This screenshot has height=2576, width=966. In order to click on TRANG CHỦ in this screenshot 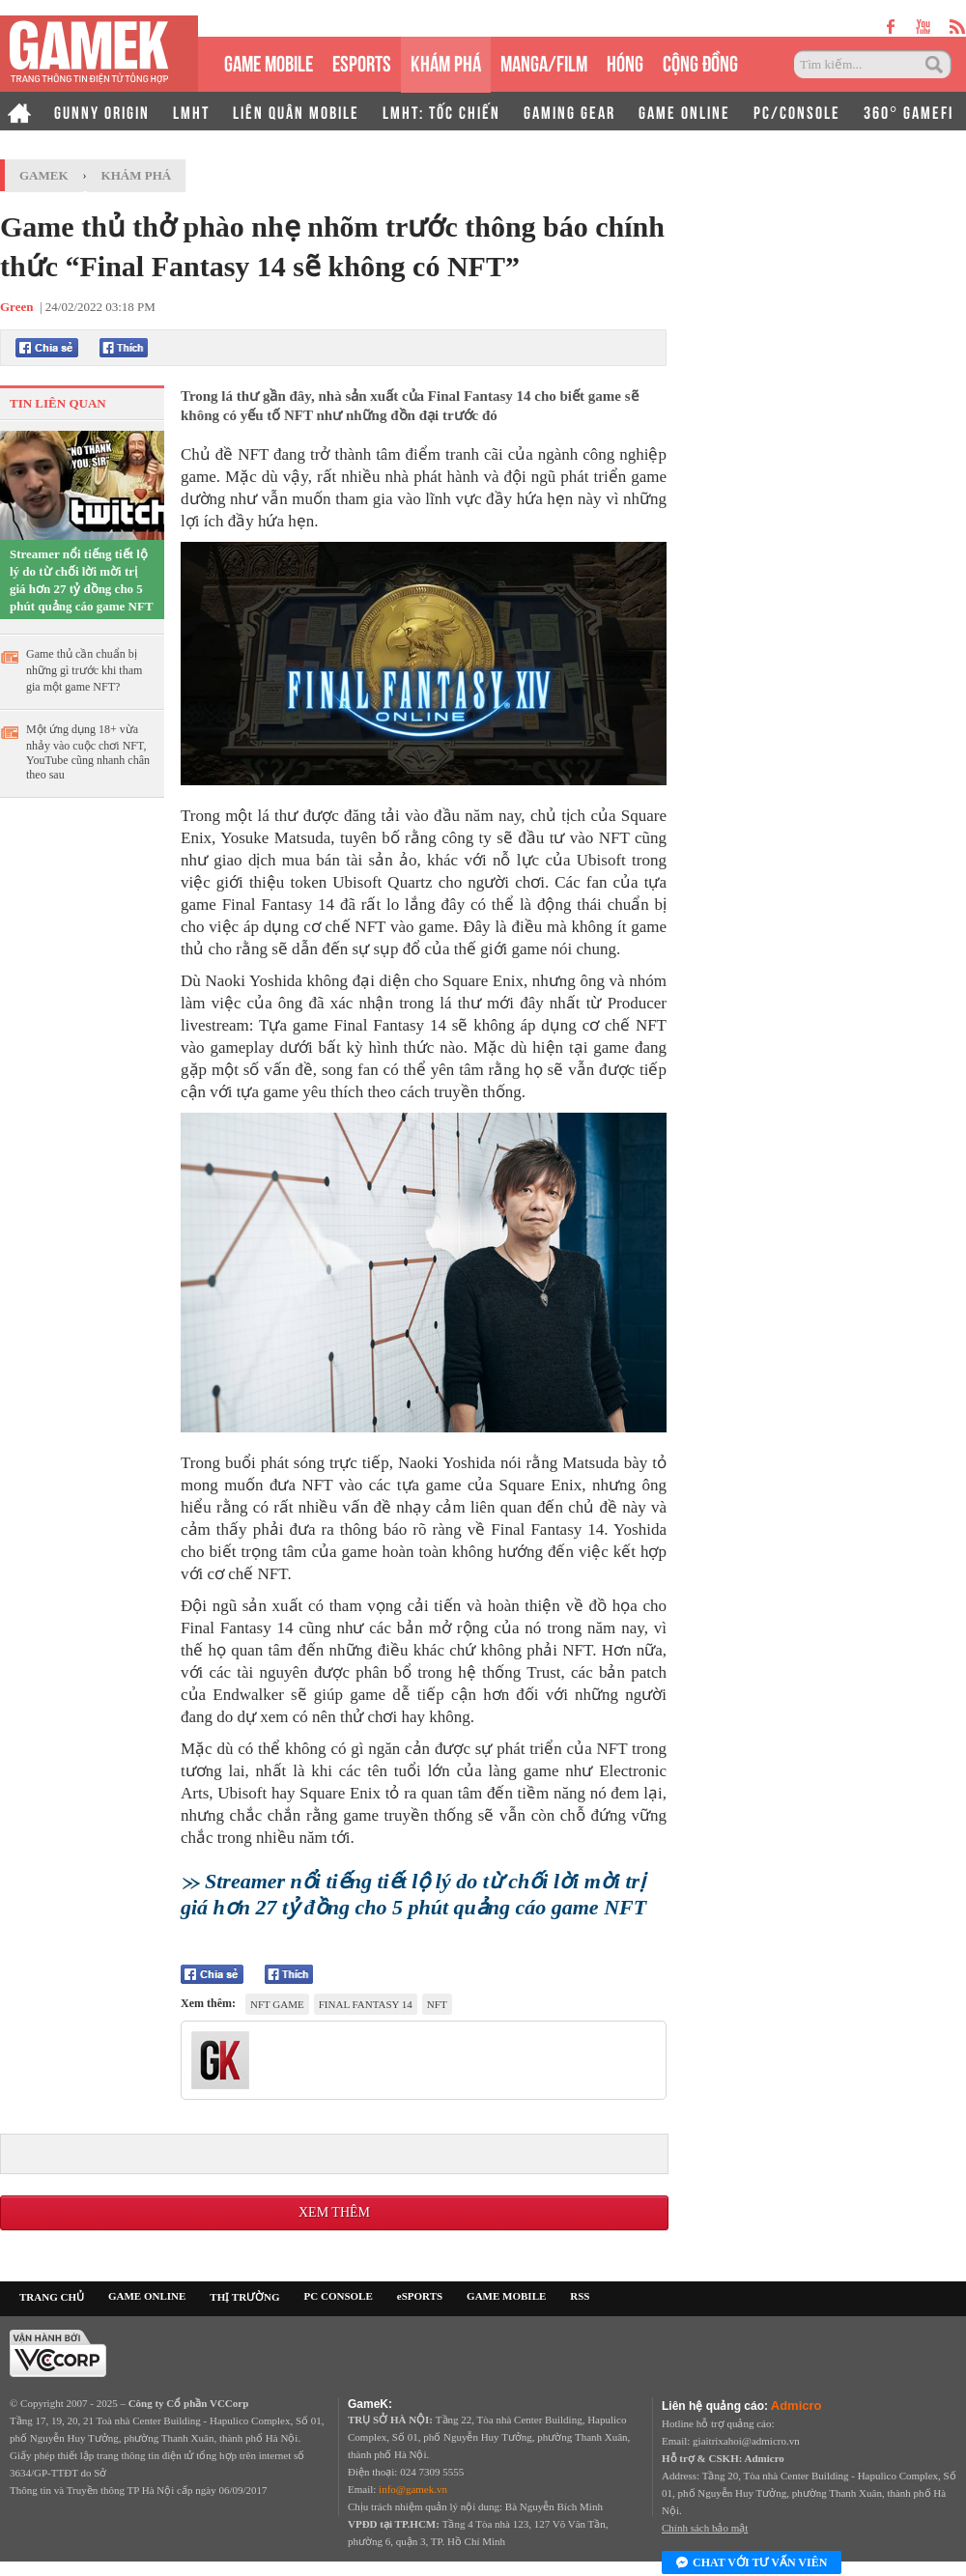, I will do `click(51, 2297)`.